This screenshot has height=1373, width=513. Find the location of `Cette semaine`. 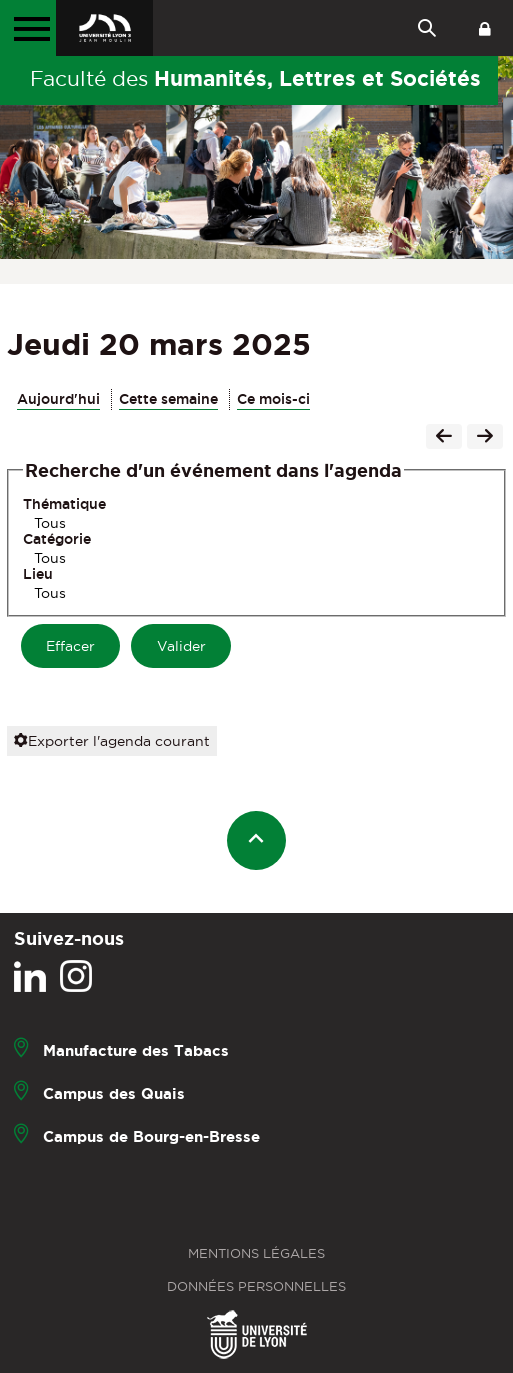

Cette semaine is located at coordinates (168, 399).